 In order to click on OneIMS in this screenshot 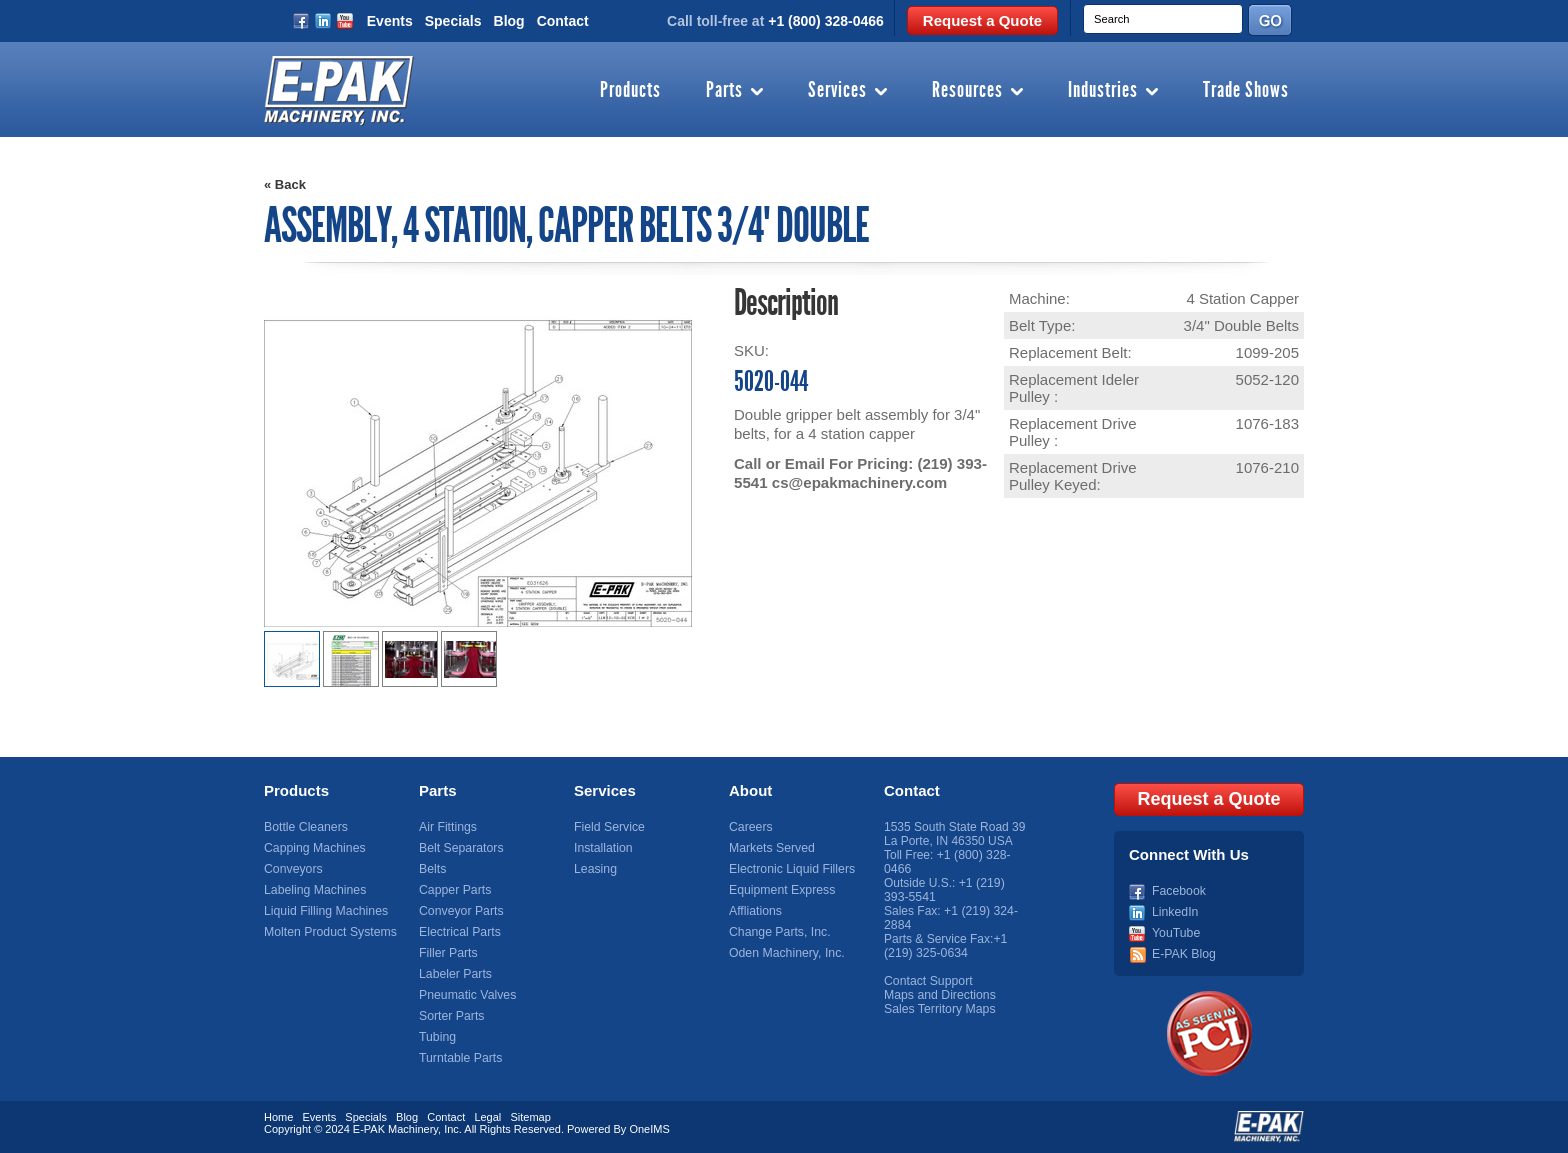, I will do `click(649, 1128)`.